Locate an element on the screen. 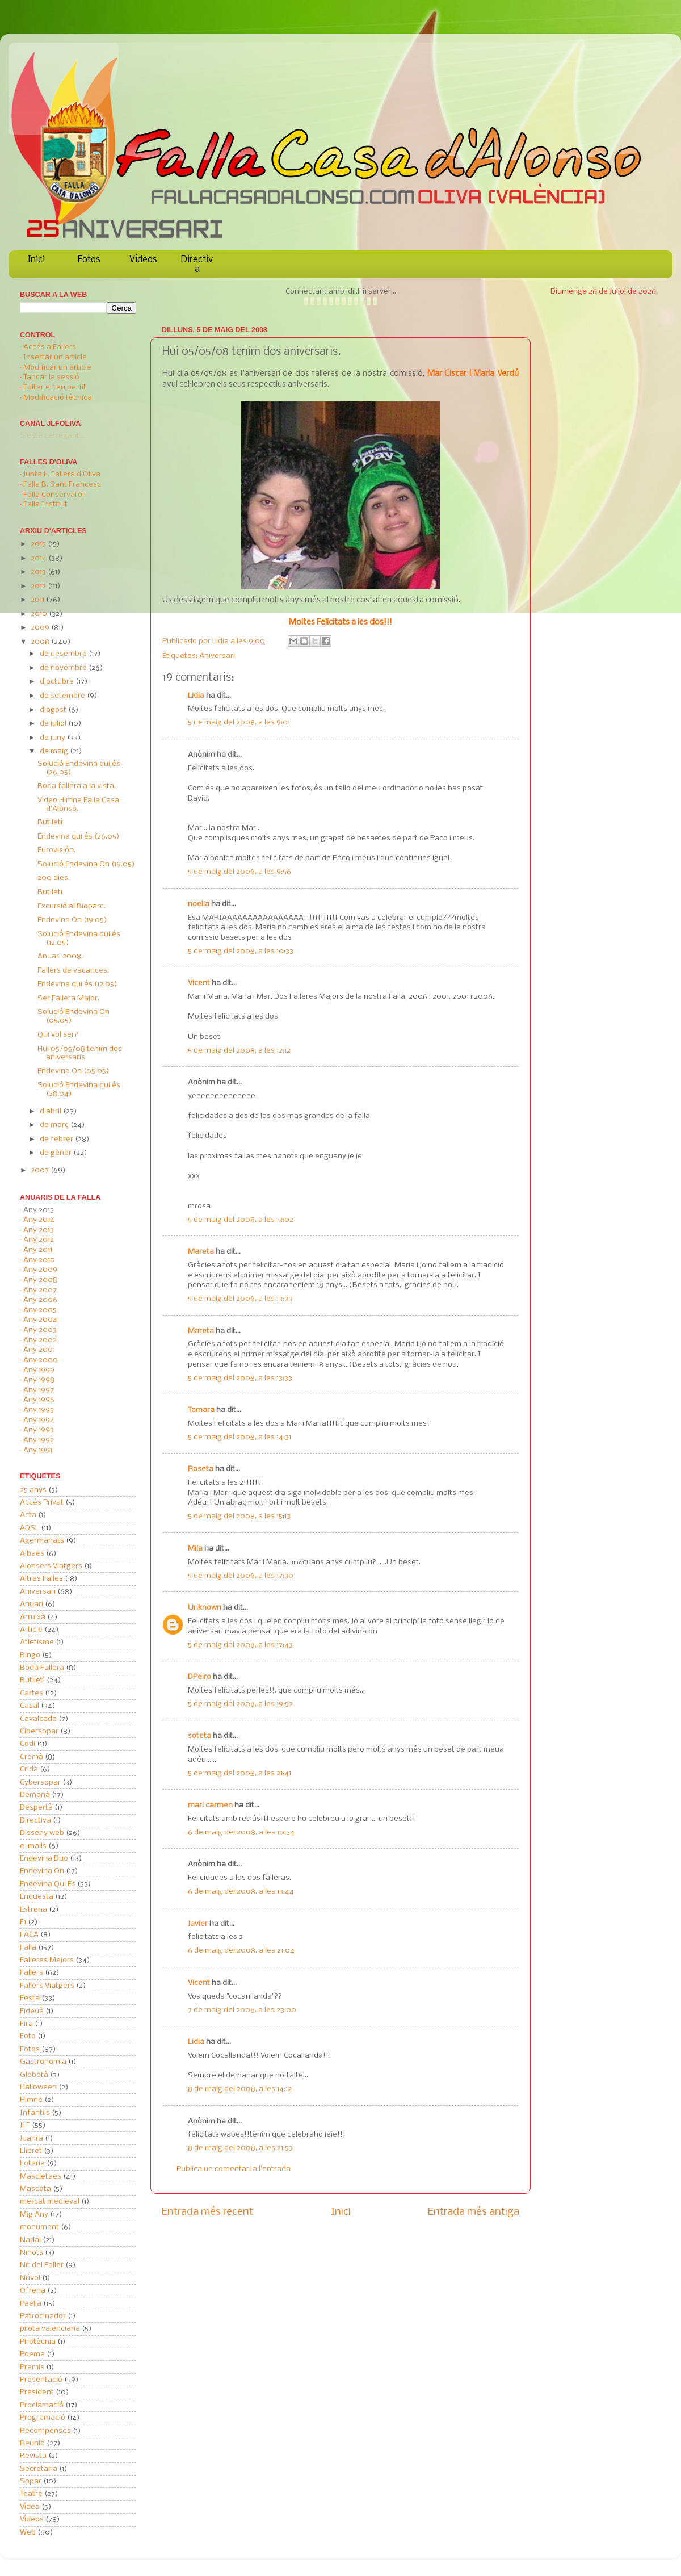  mari carmen is located at coordinates (210, 1805).